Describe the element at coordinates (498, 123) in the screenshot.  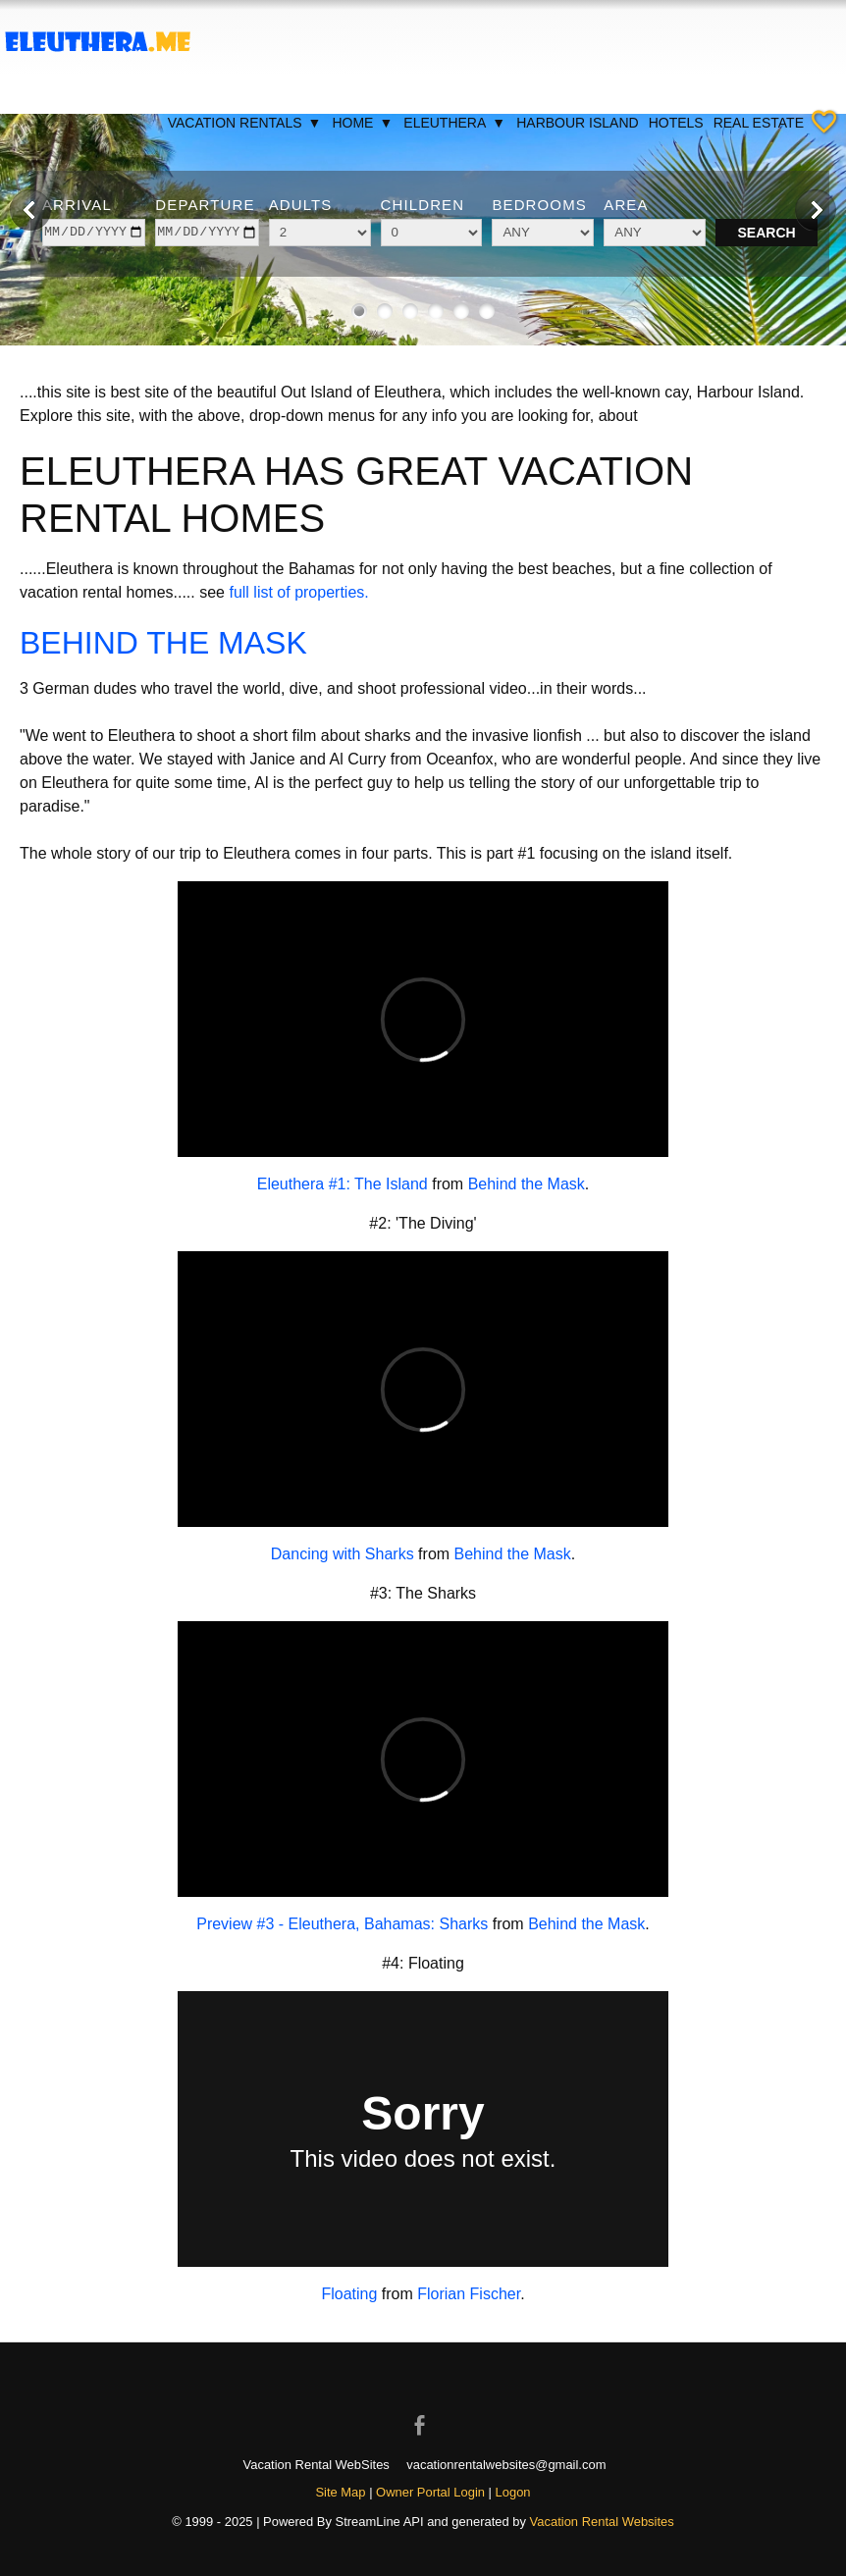
I see `▼ [Show submenu for Eleuthera]` at that location.